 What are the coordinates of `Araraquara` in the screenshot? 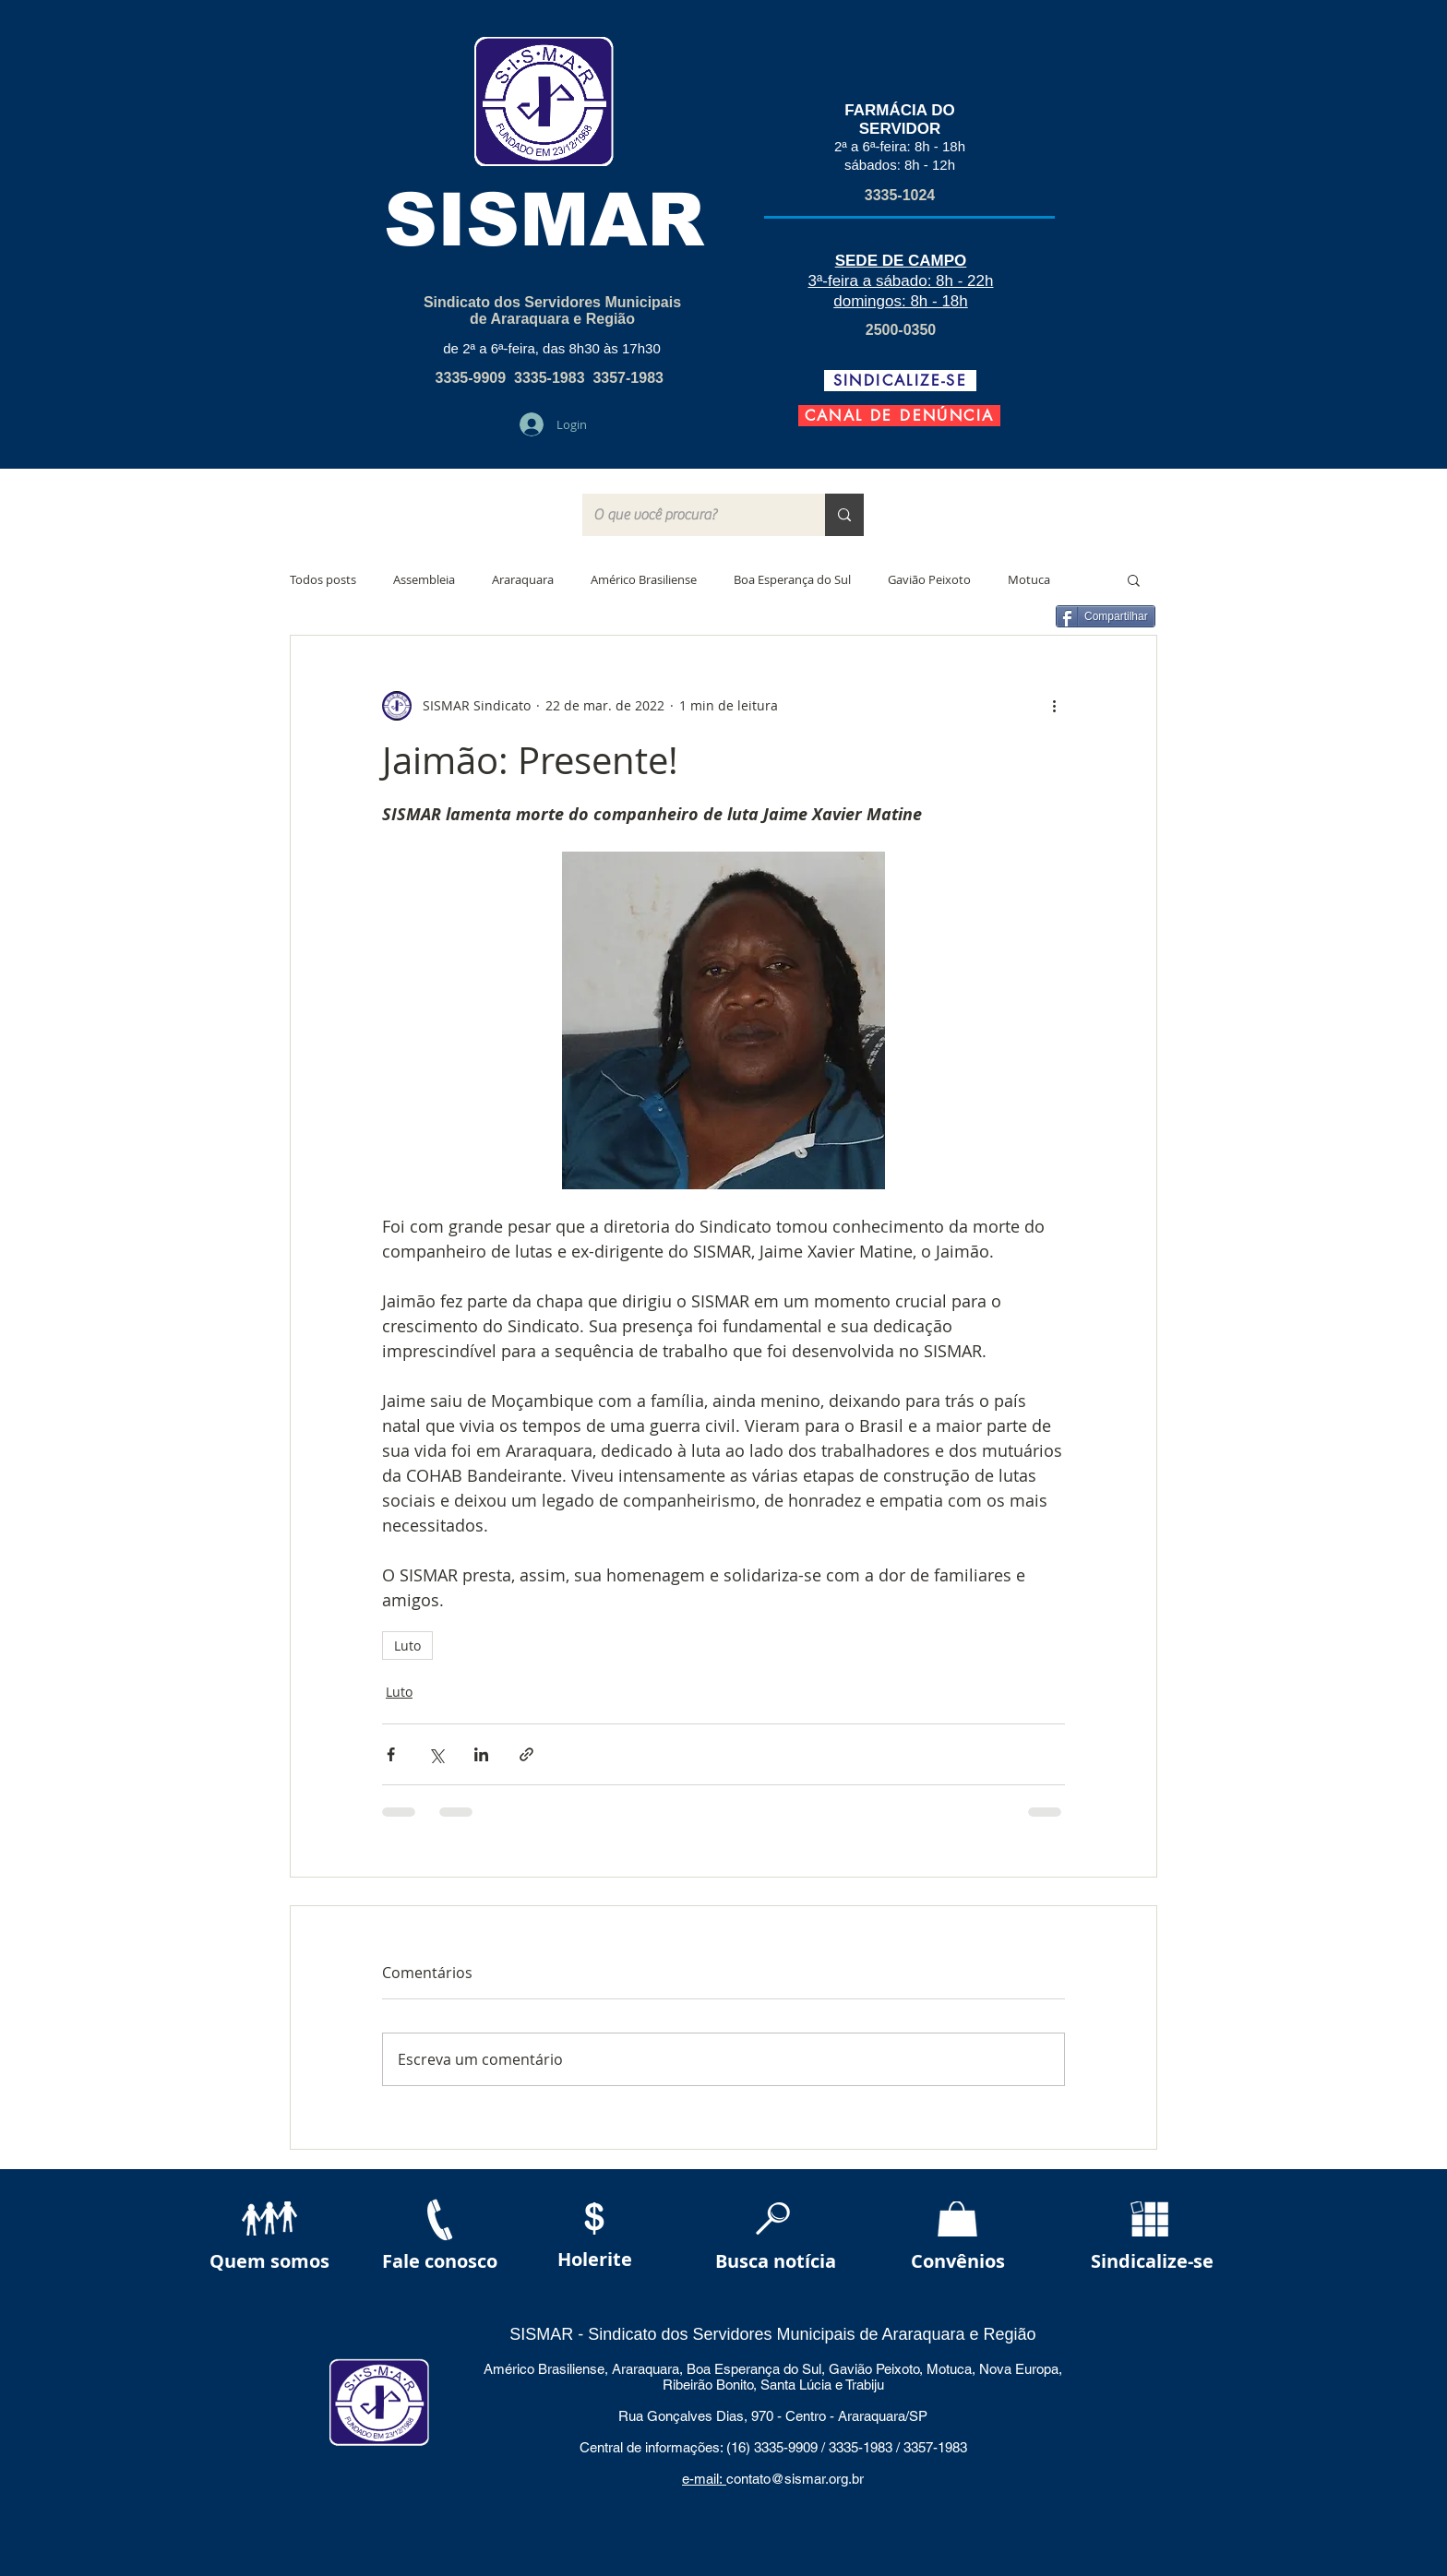 It's located at (523, 579).